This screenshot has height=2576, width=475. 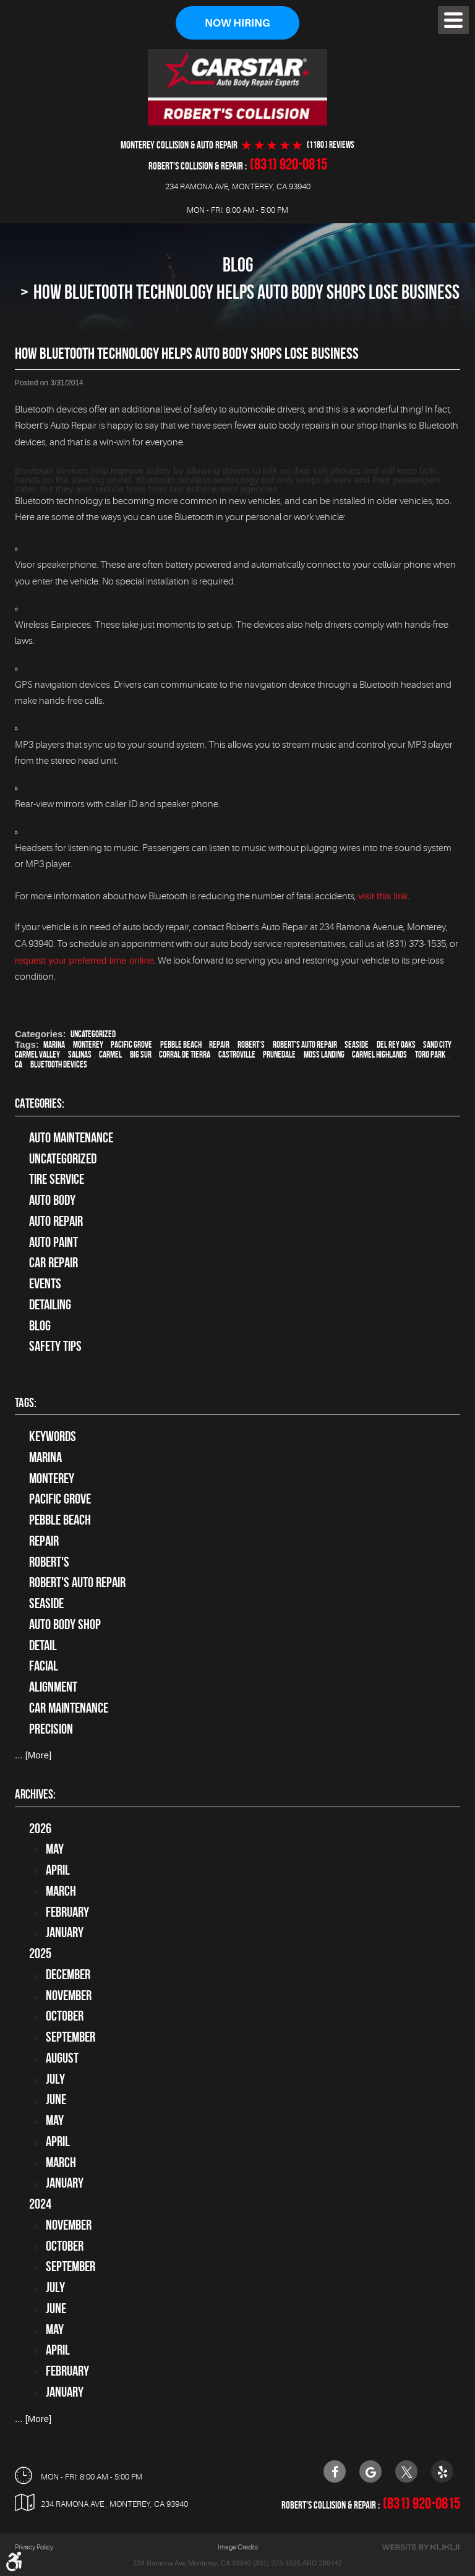 What do you see at coordinates (51, 1728) in the screenshot?
I see `precision` at bounding box center [51, 1728].